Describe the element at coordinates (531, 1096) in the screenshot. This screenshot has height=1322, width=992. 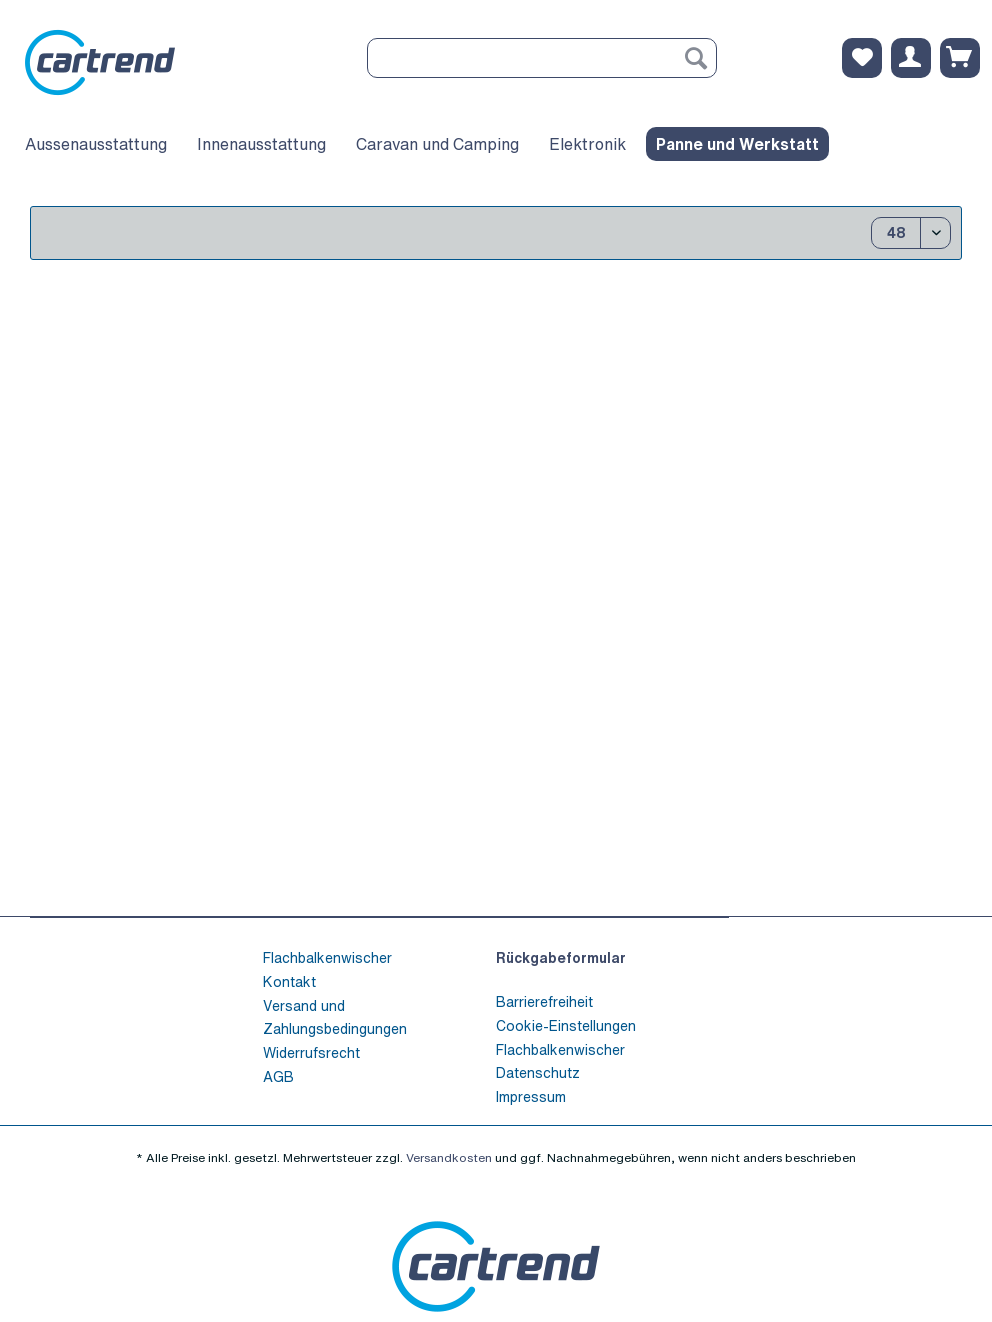
I see `Impressum` at that location.